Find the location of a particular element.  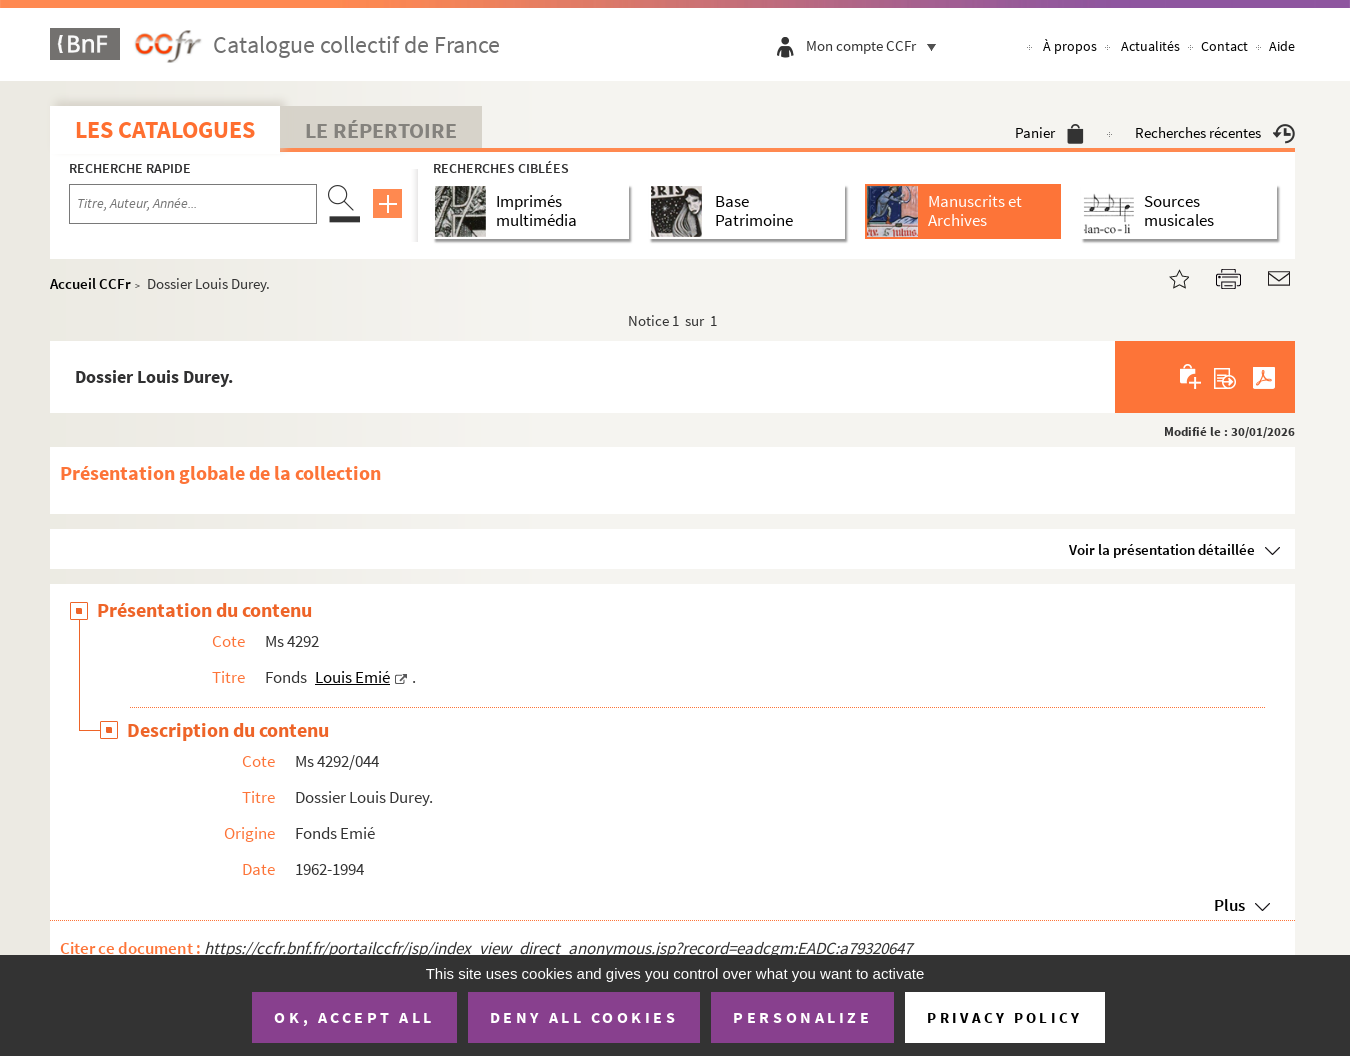

Recherches récentes is located at coordinates (1215, 132).